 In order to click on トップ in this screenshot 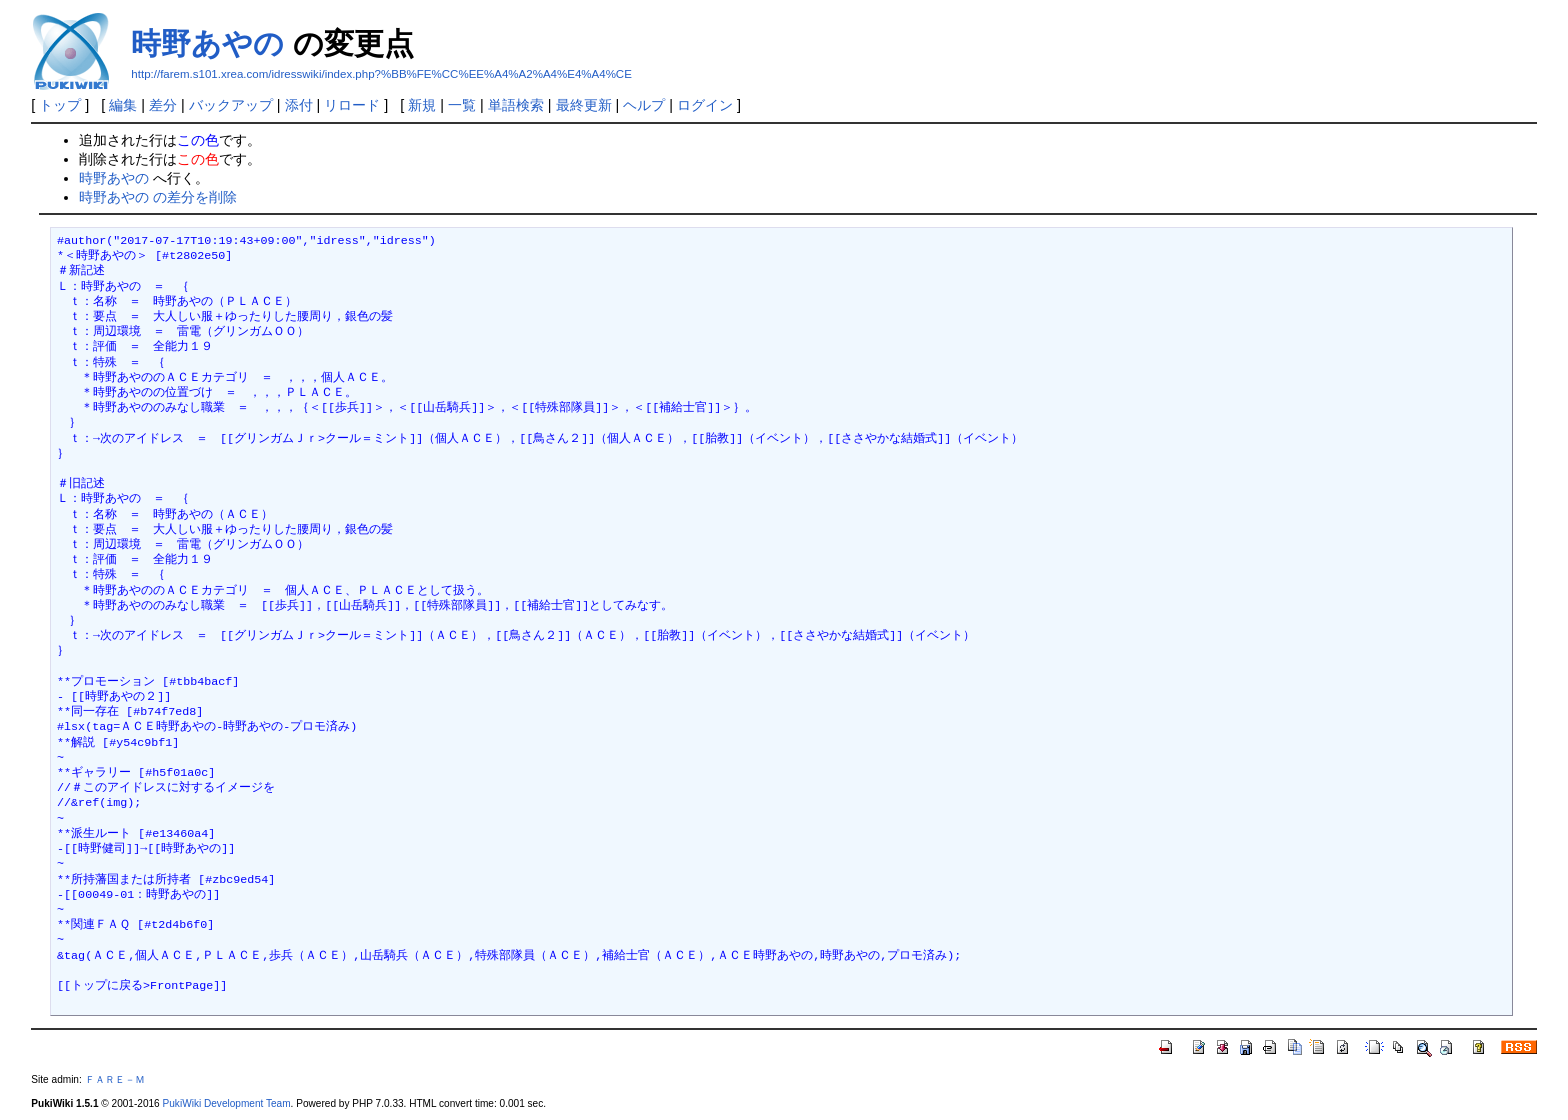, I will do `click(60, 105)`.